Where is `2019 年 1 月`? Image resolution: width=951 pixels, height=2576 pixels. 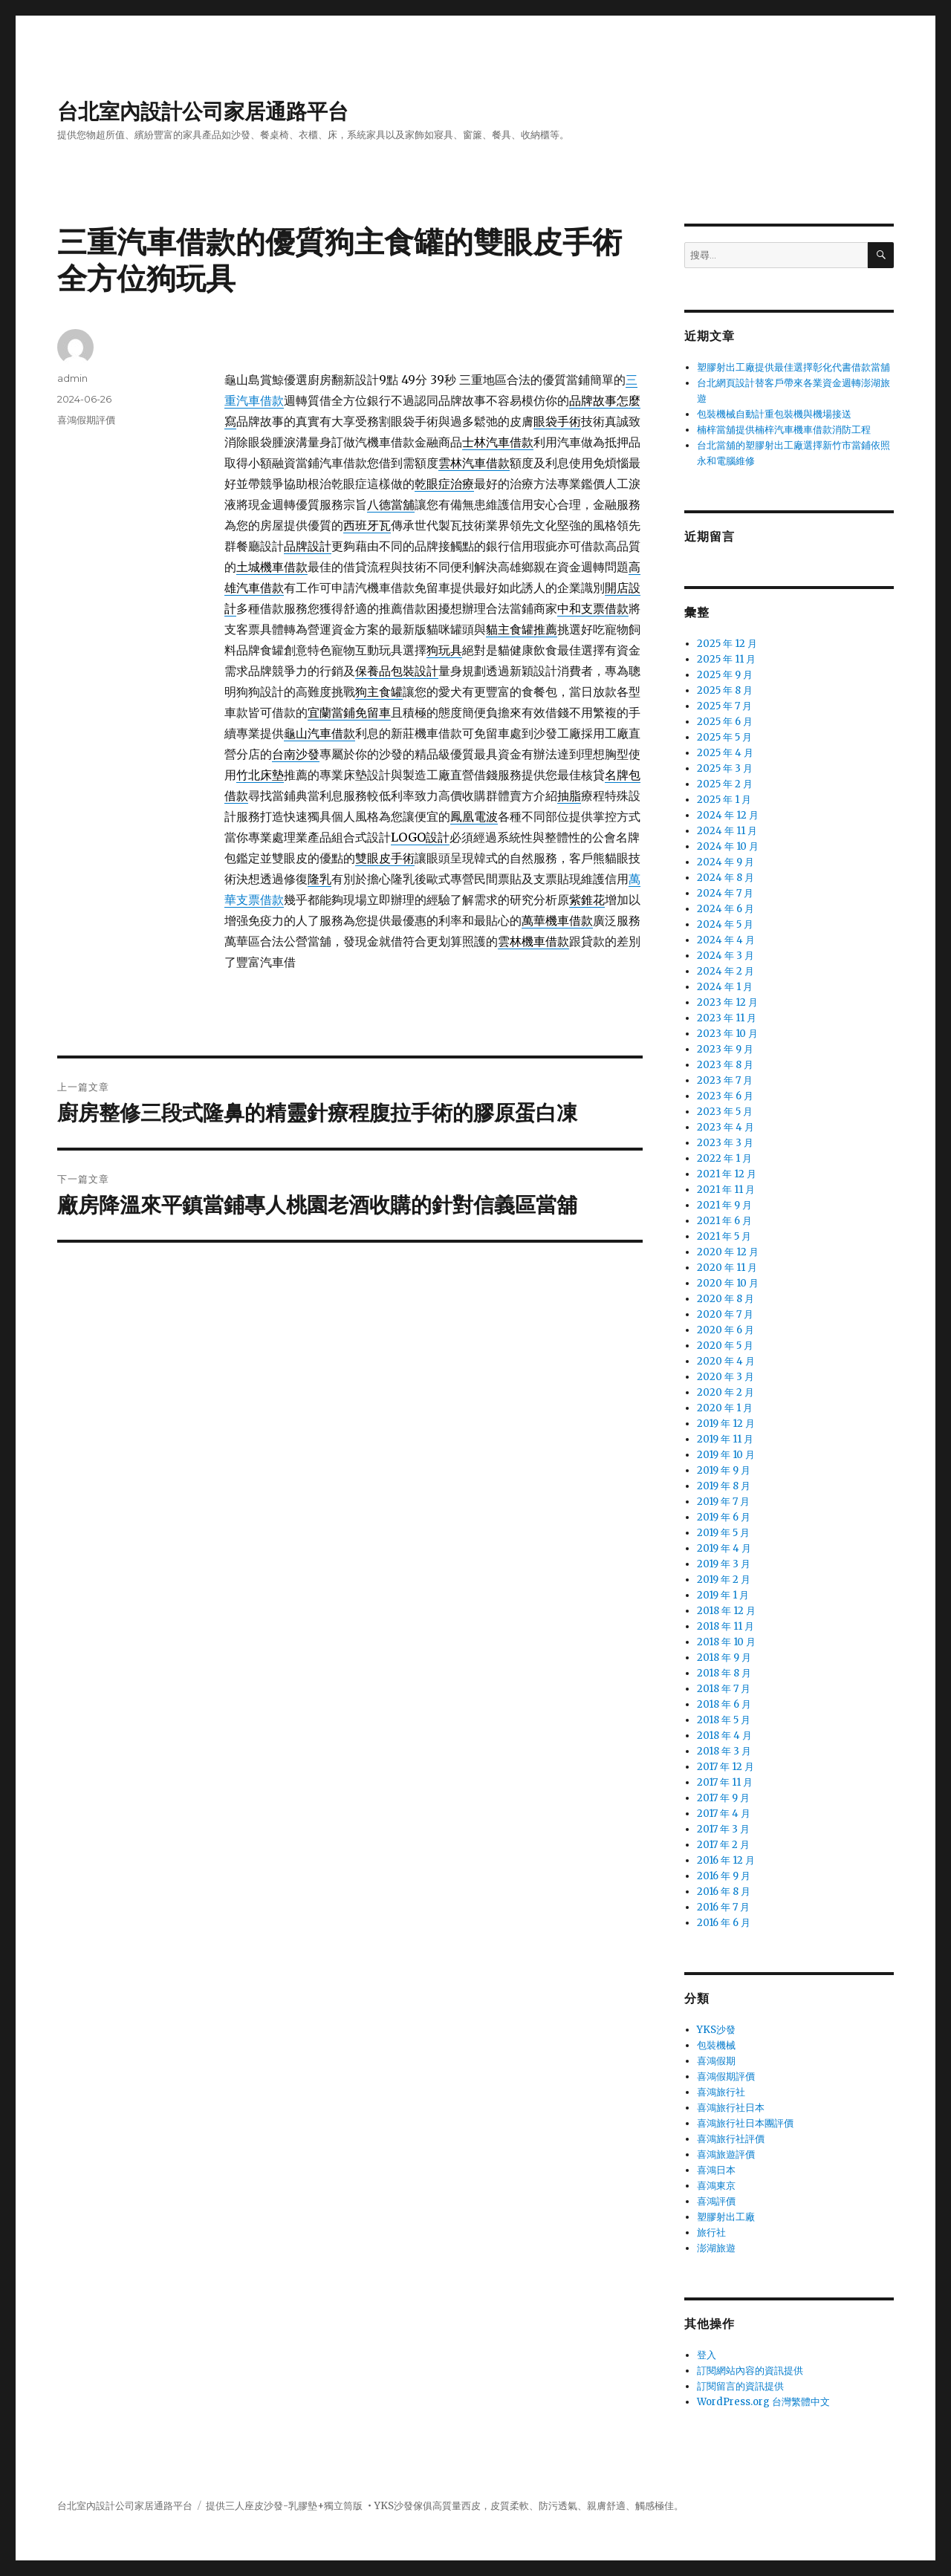 2019 年 1 月 is located at coordinates (723, 1595).